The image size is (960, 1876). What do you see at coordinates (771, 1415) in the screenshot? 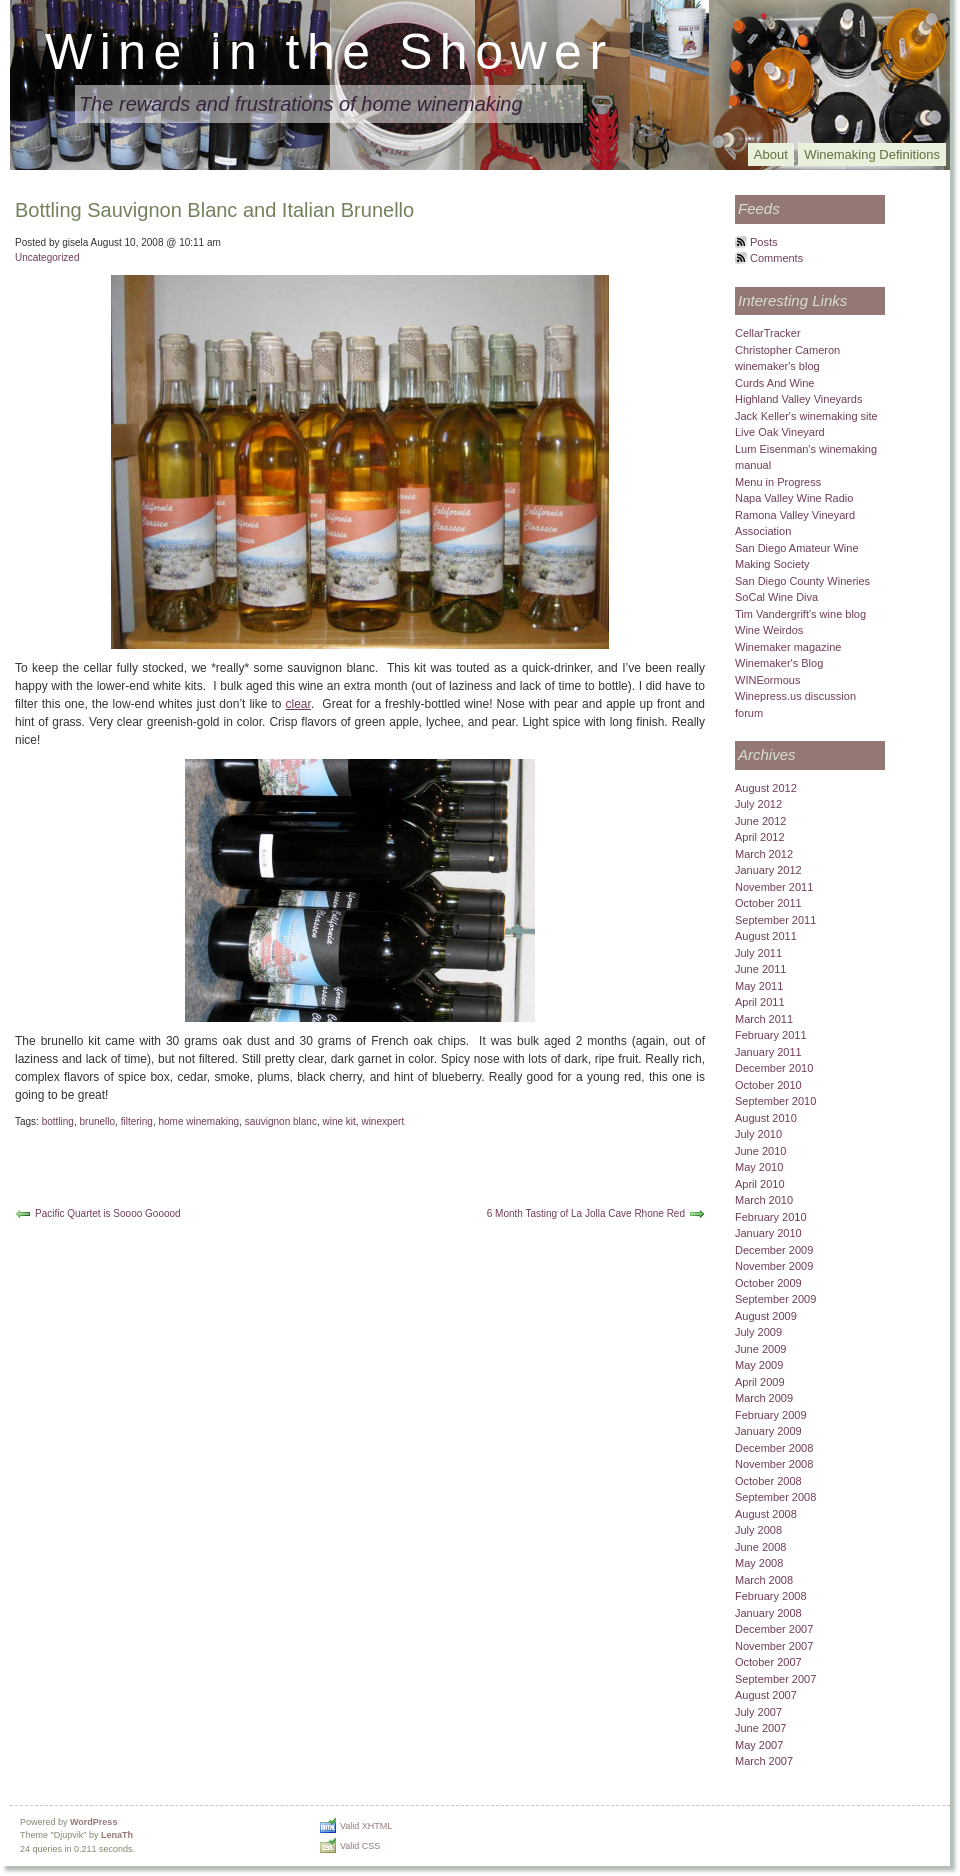
I see `February 2009` at bounding box center [771, 1415].